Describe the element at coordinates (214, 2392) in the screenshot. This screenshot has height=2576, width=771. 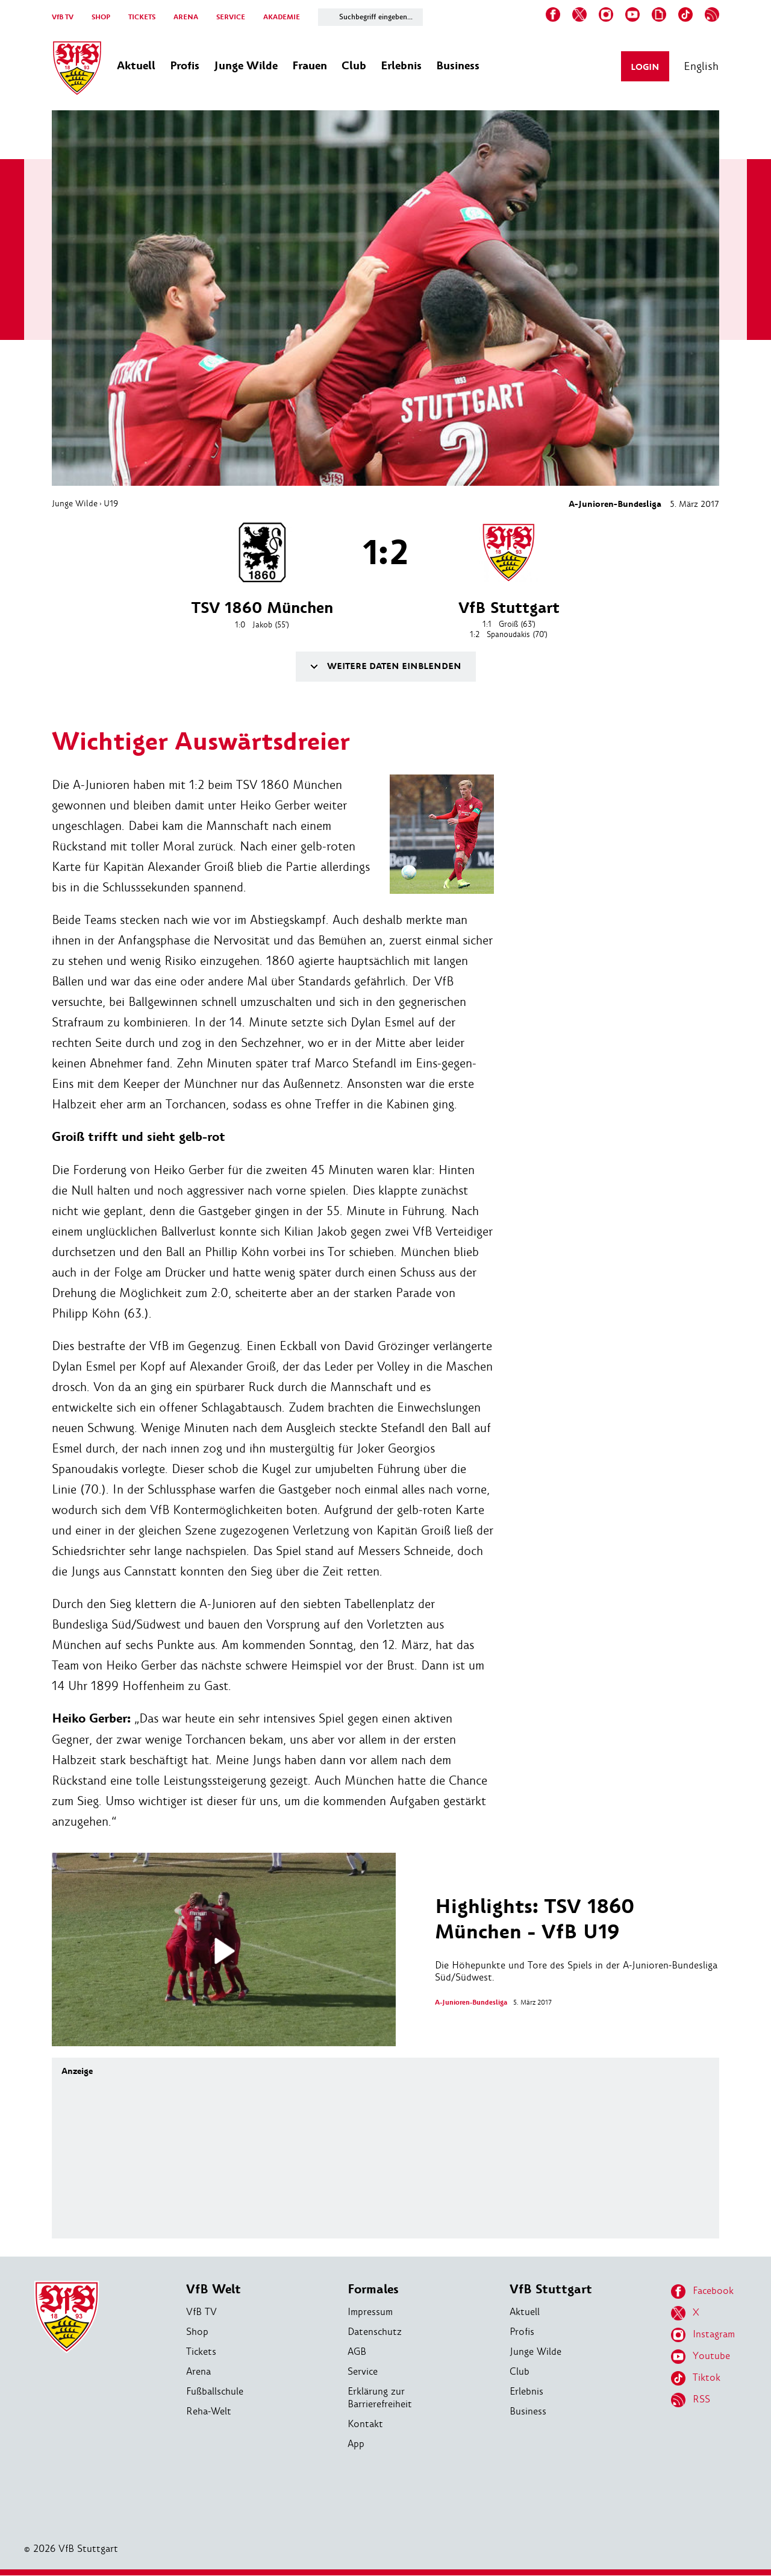
I see `Fußballschule` at that location.